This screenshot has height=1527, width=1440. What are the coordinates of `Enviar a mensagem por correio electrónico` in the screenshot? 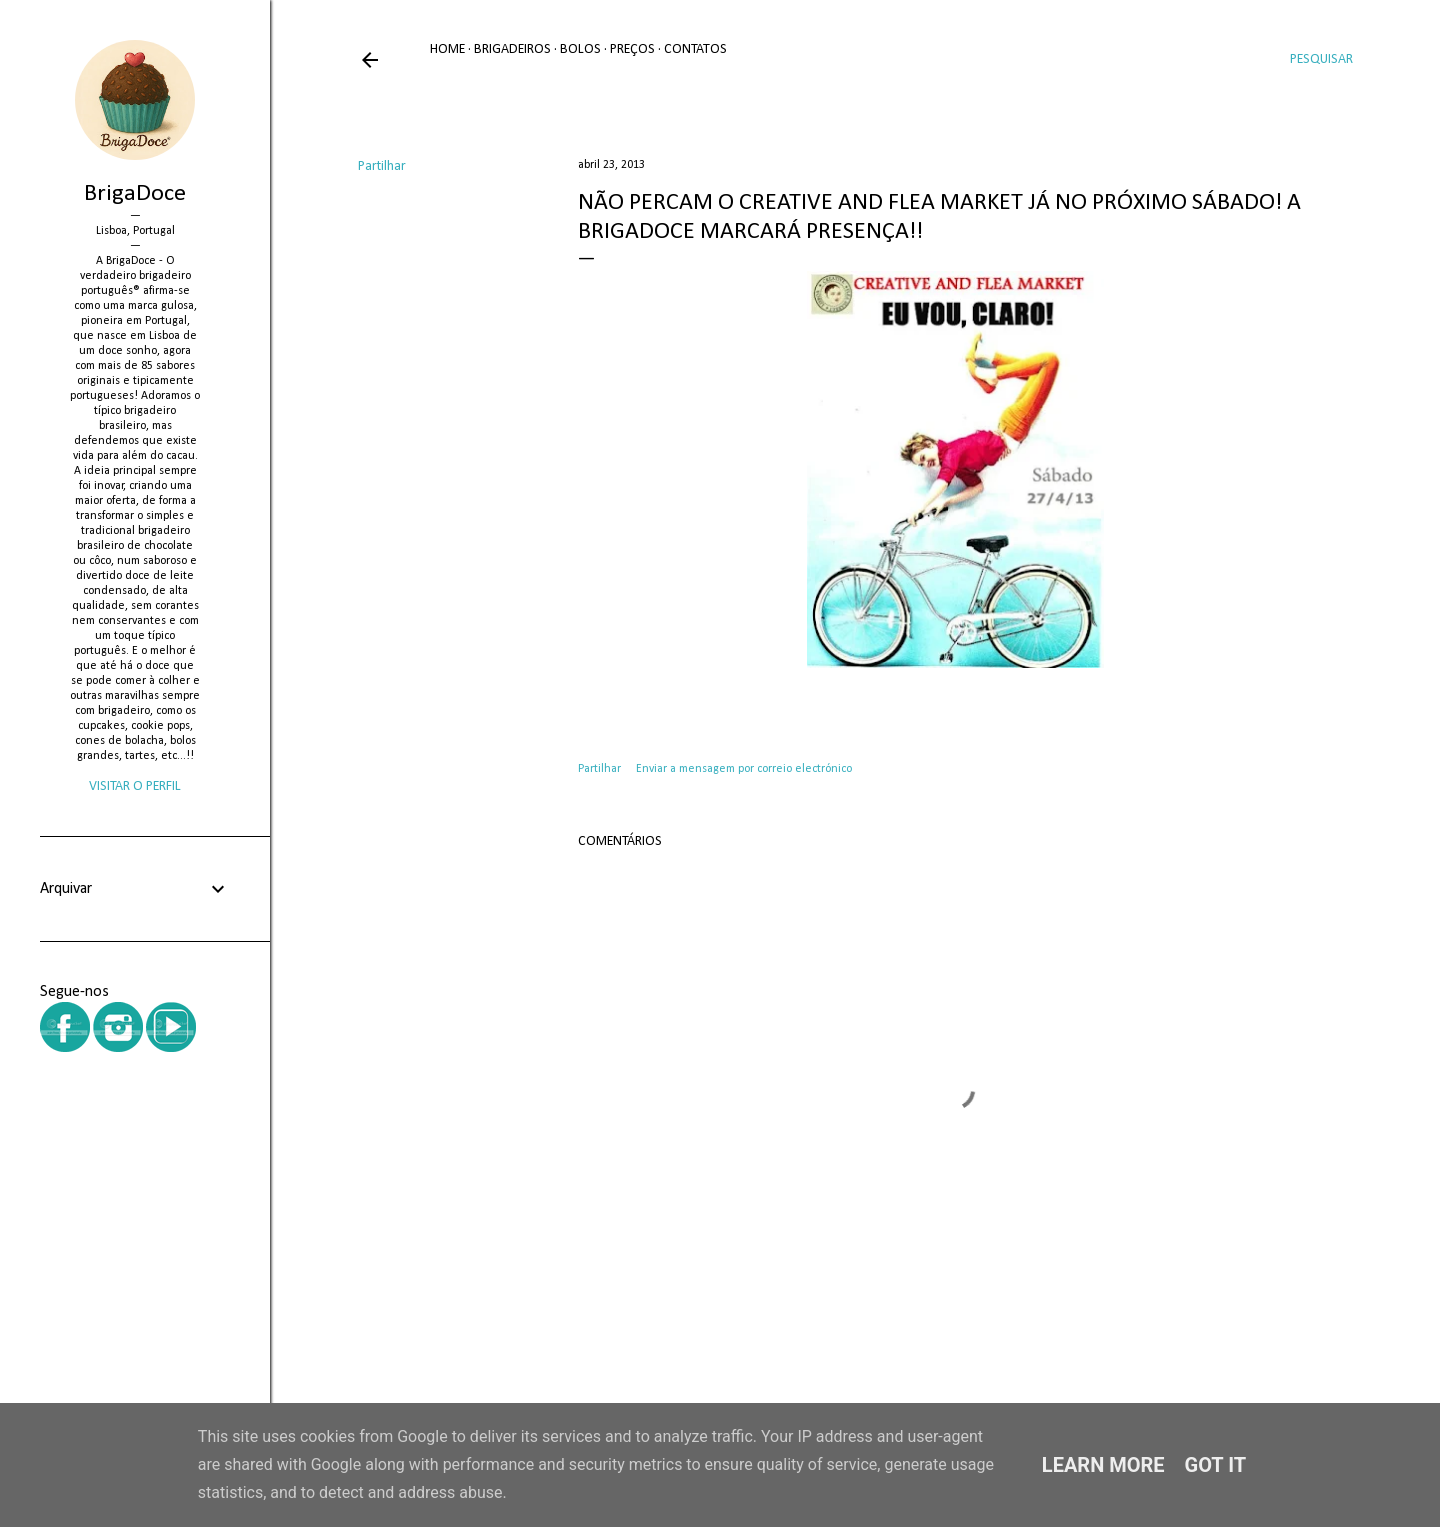 It's located at (744, 769).